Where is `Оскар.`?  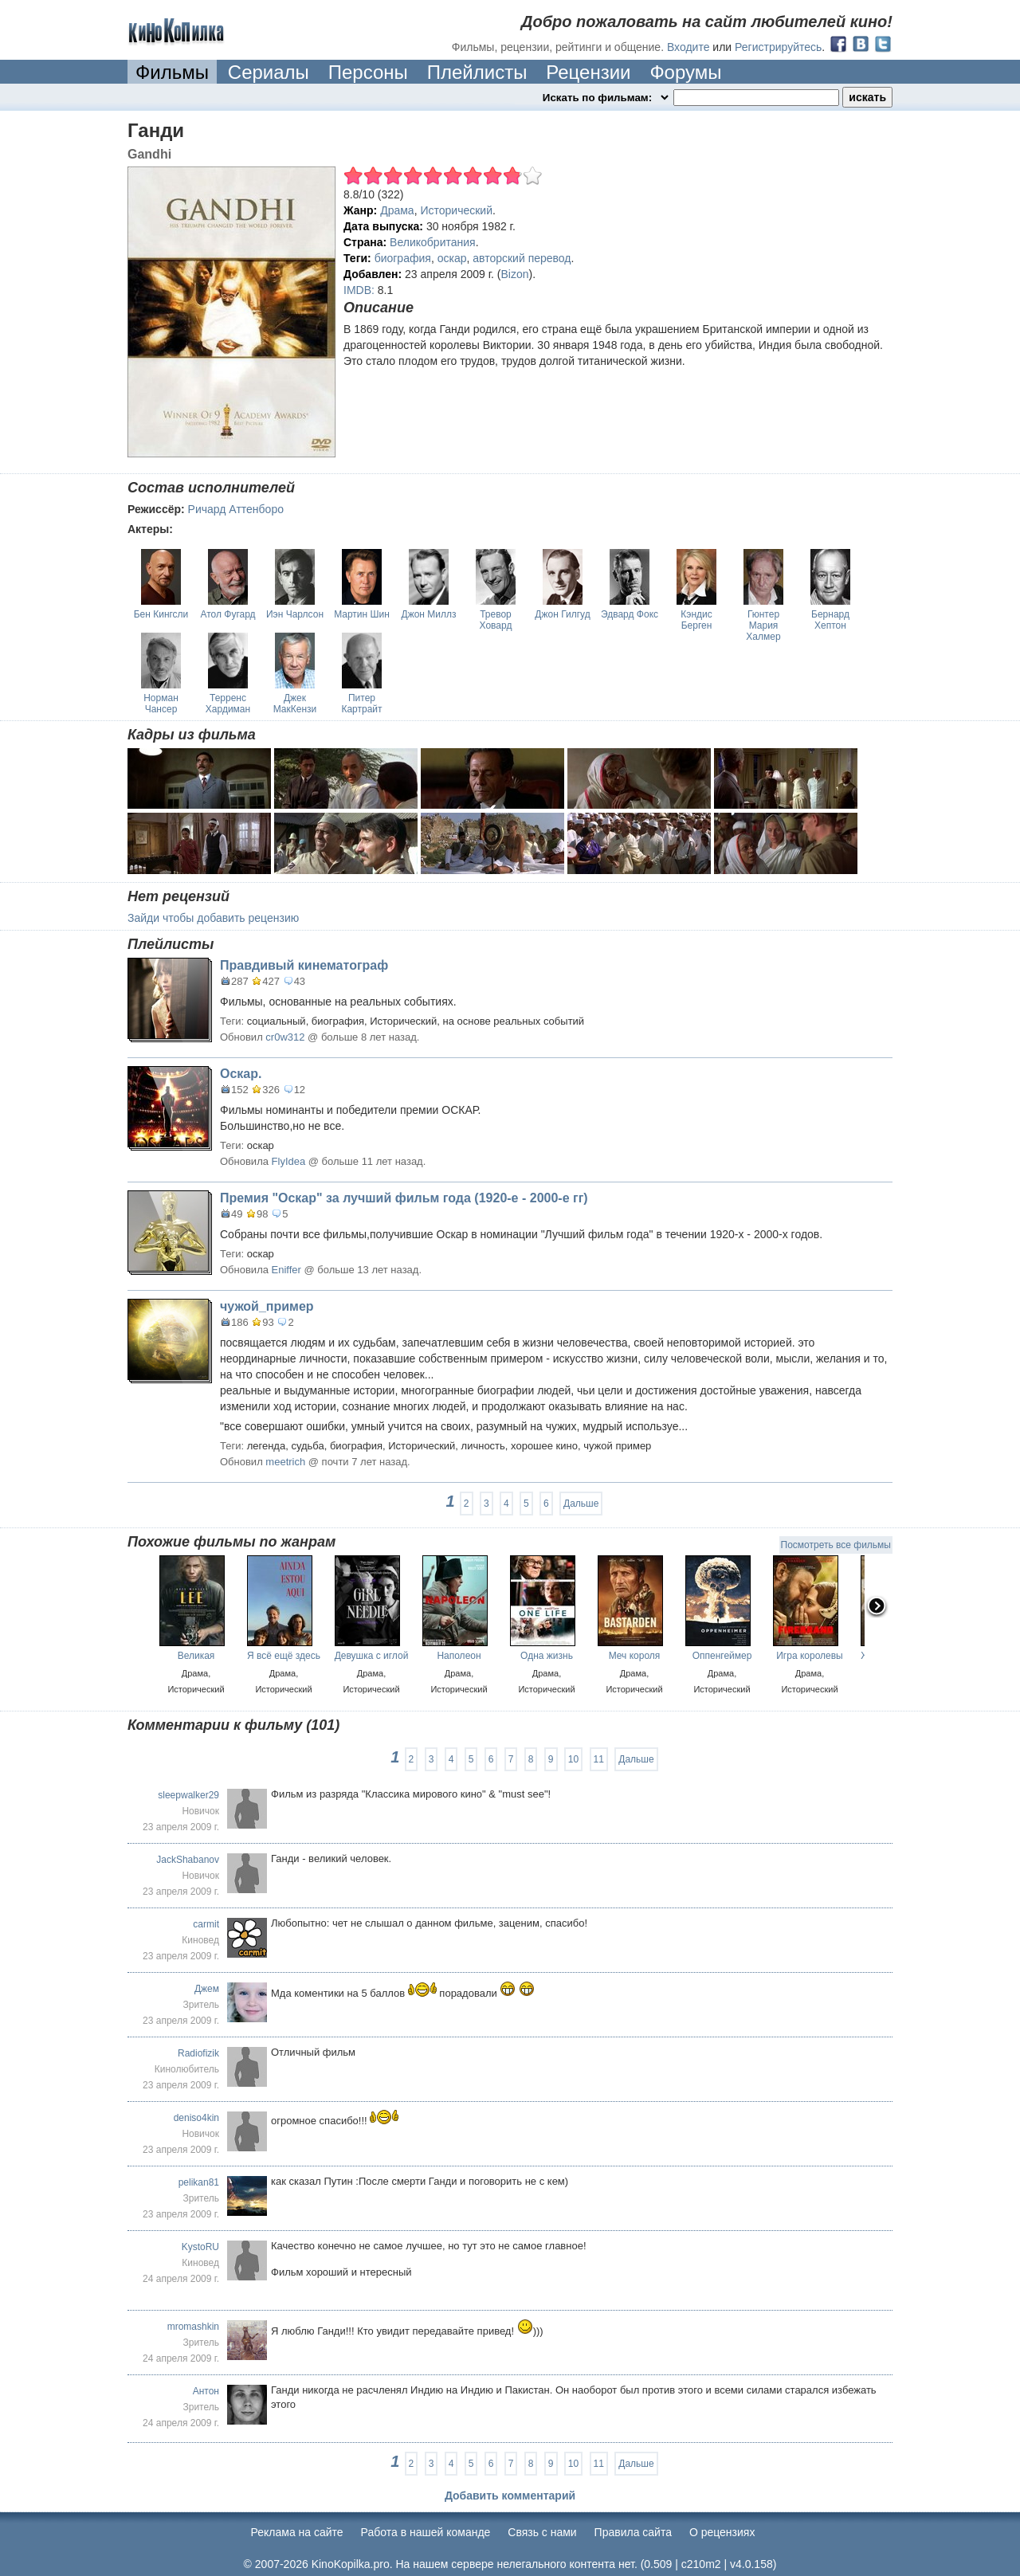 Оскар. is located at coordinates (240, 1073).